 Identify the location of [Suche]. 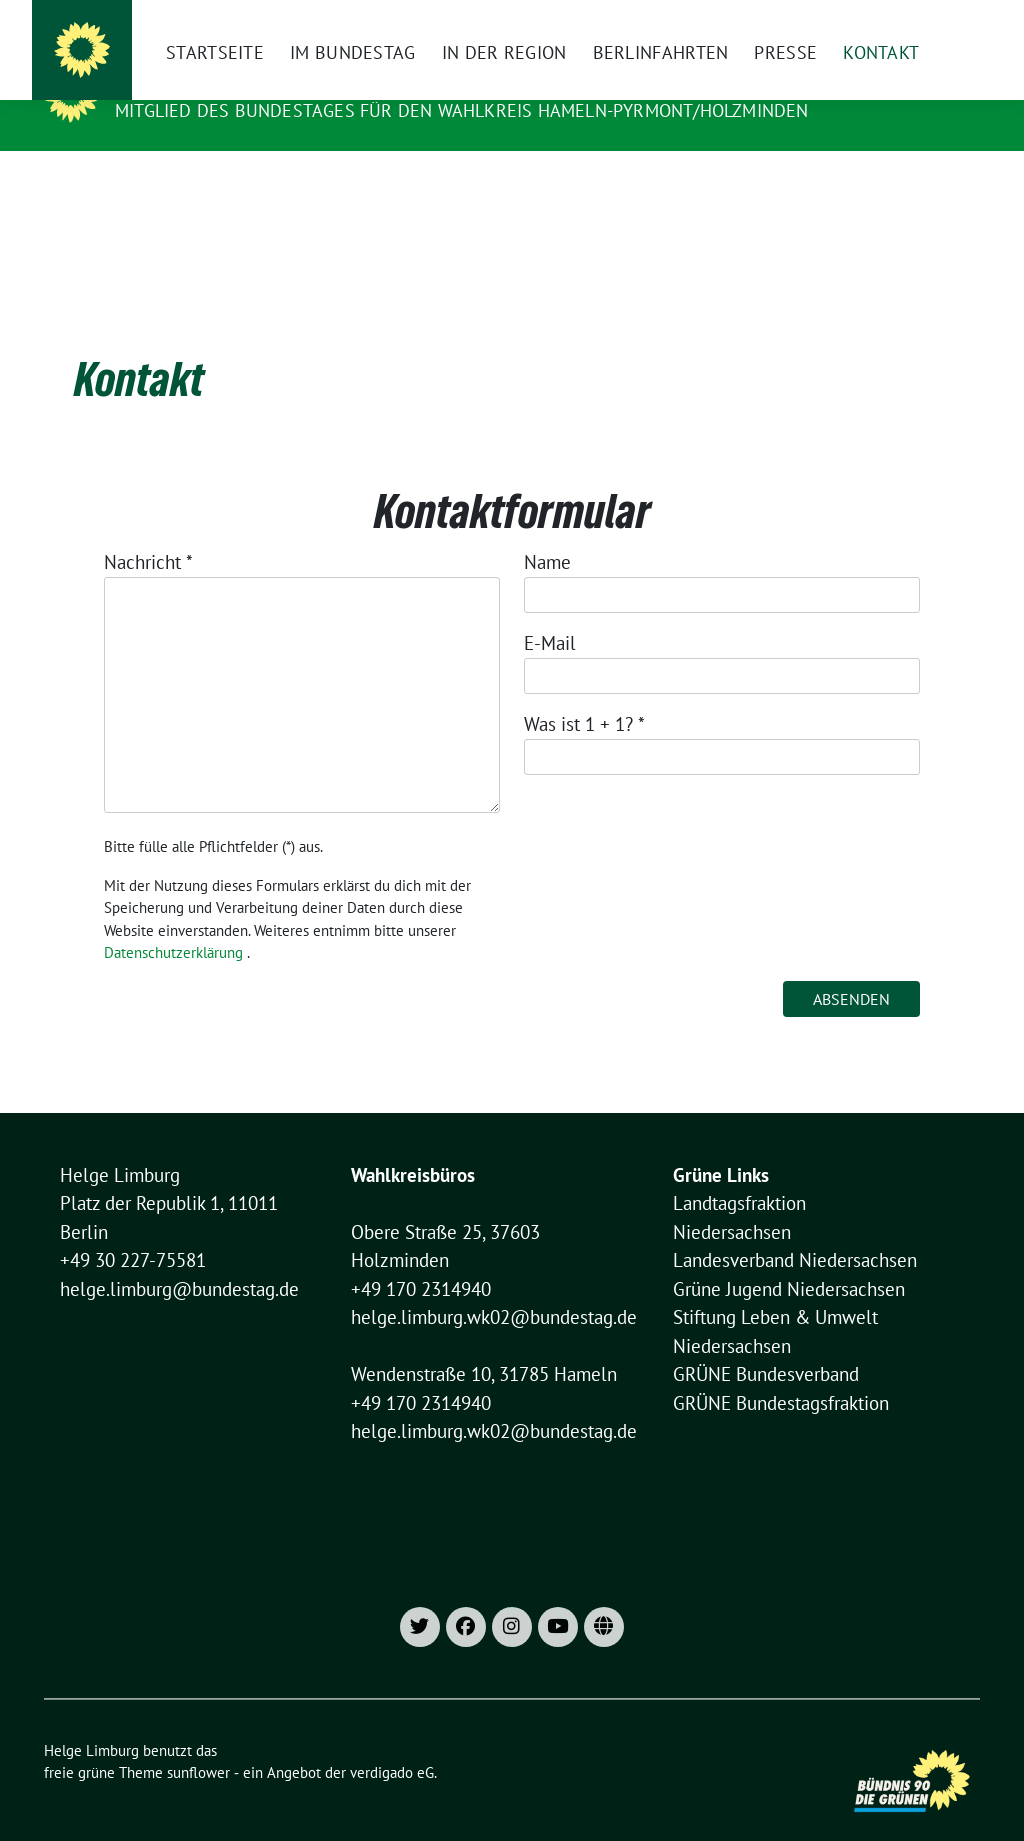
(916, 20).